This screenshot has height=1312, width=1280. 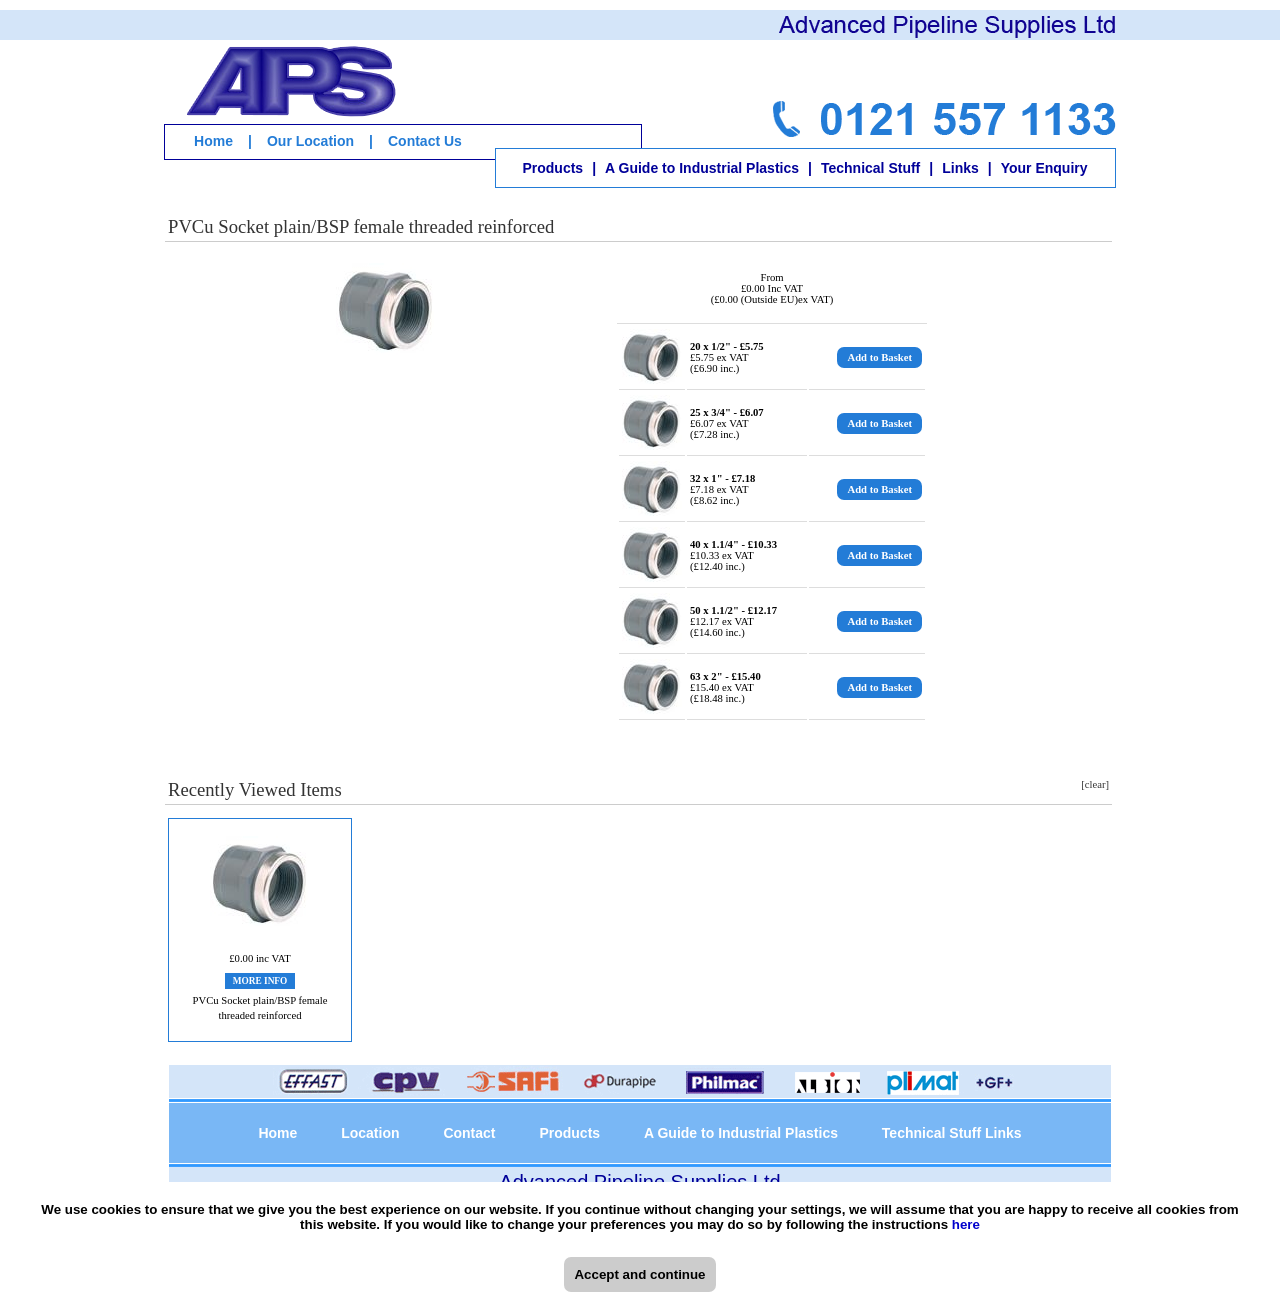 What do you see at coordinates (469, 1133) in the screenshot?
I see `Contact` at bounding box center [469, 1133].